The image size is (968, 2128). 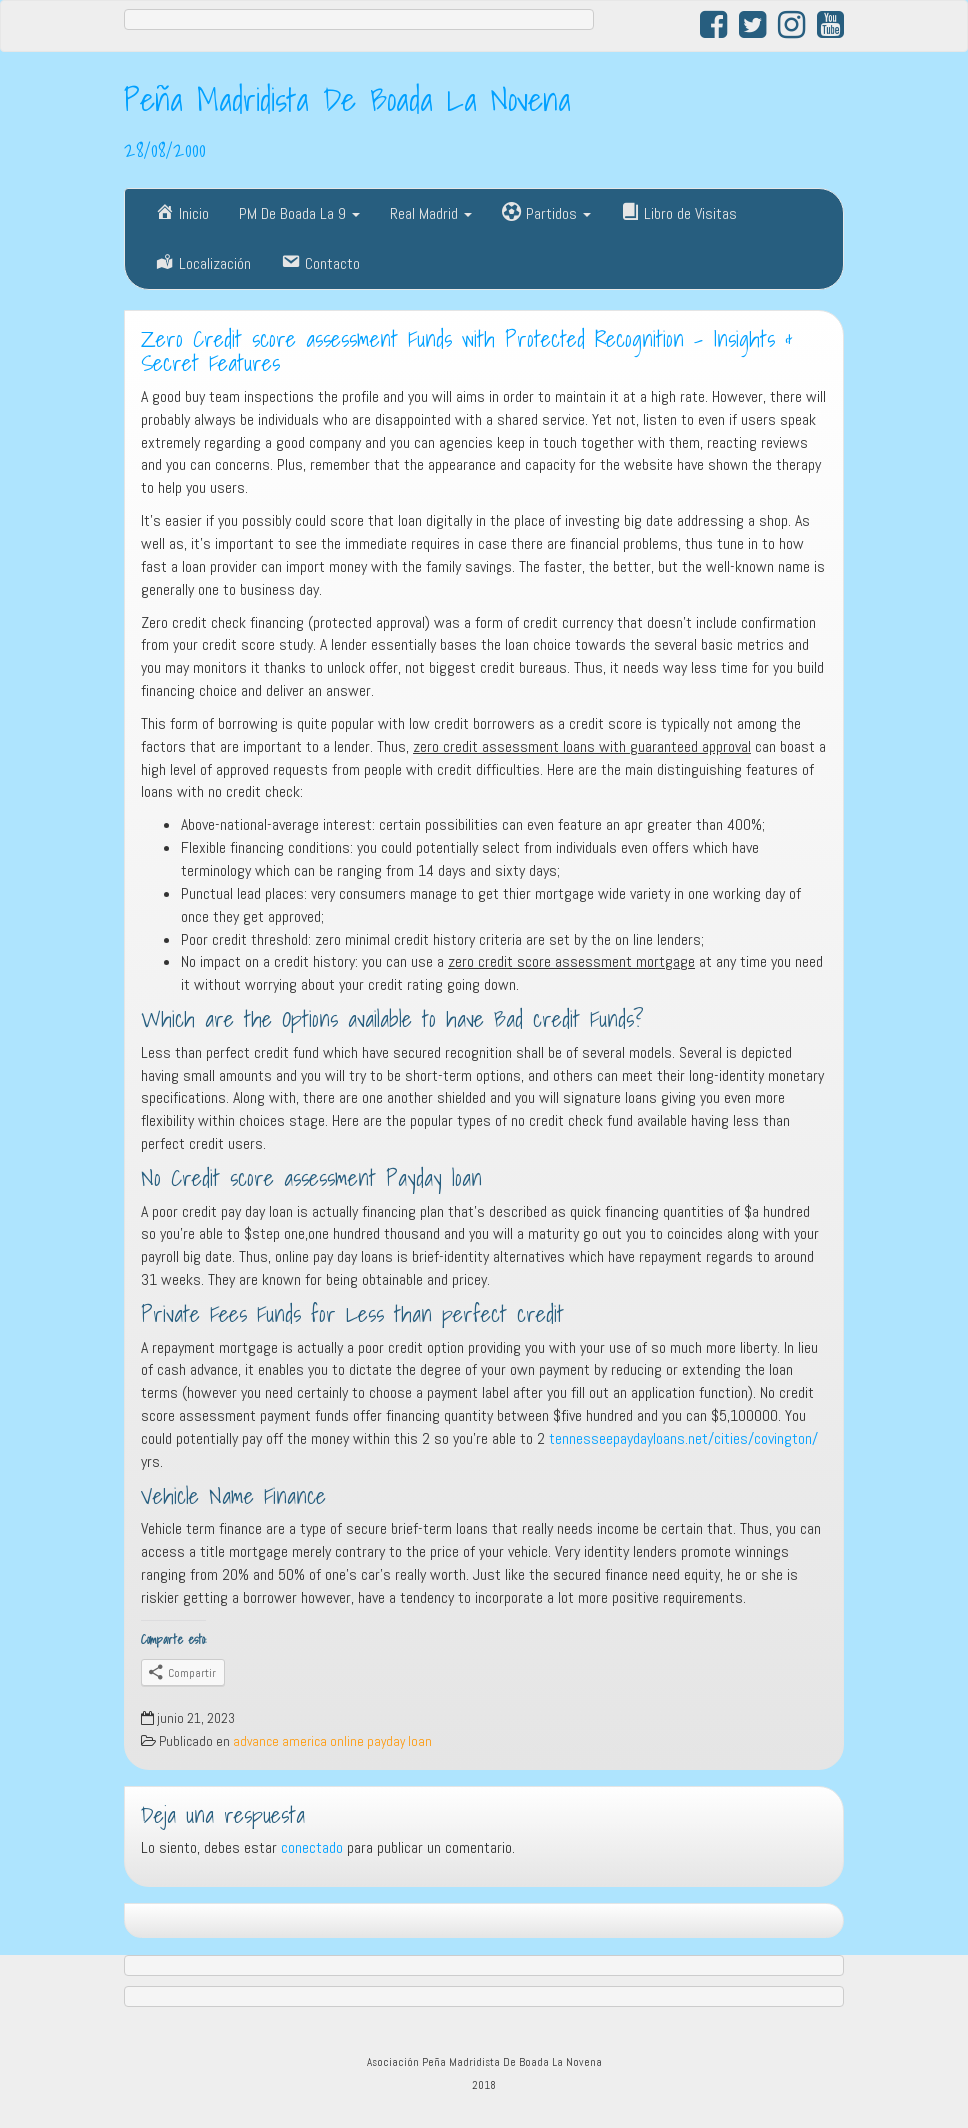 What do you see at coordinates (299, 213) in the screenshot?
I see `PM De Boada La 9` at bounding box center [299, 213].